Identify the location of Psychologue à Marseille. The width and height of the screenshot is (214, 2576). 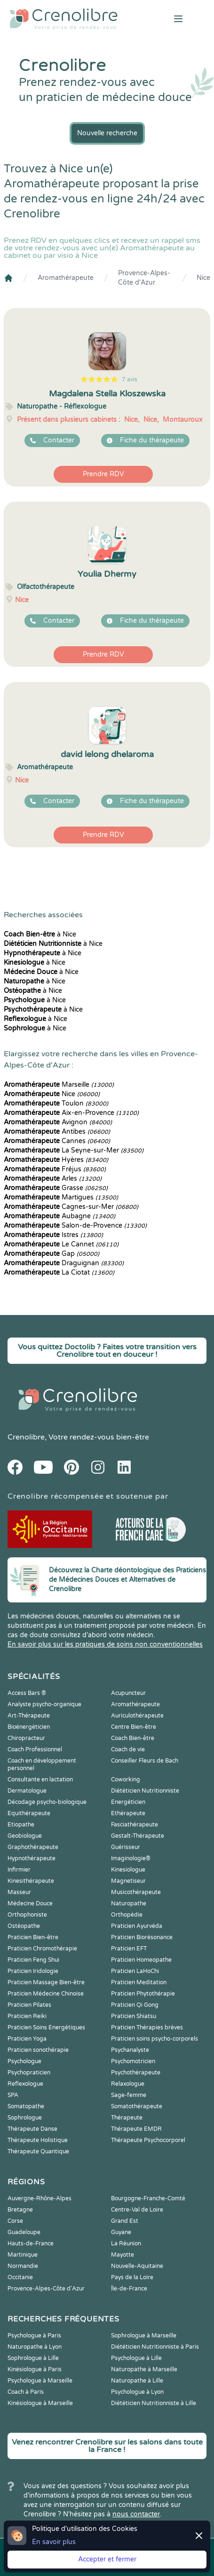
(40, 2380).